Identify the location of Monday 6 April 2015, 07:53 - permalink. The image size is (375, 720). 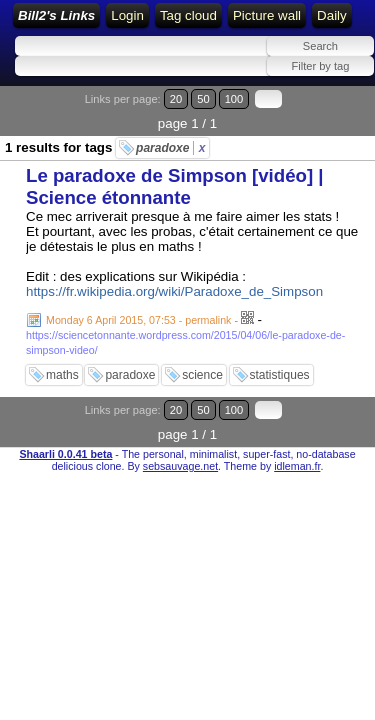
(138, 320).